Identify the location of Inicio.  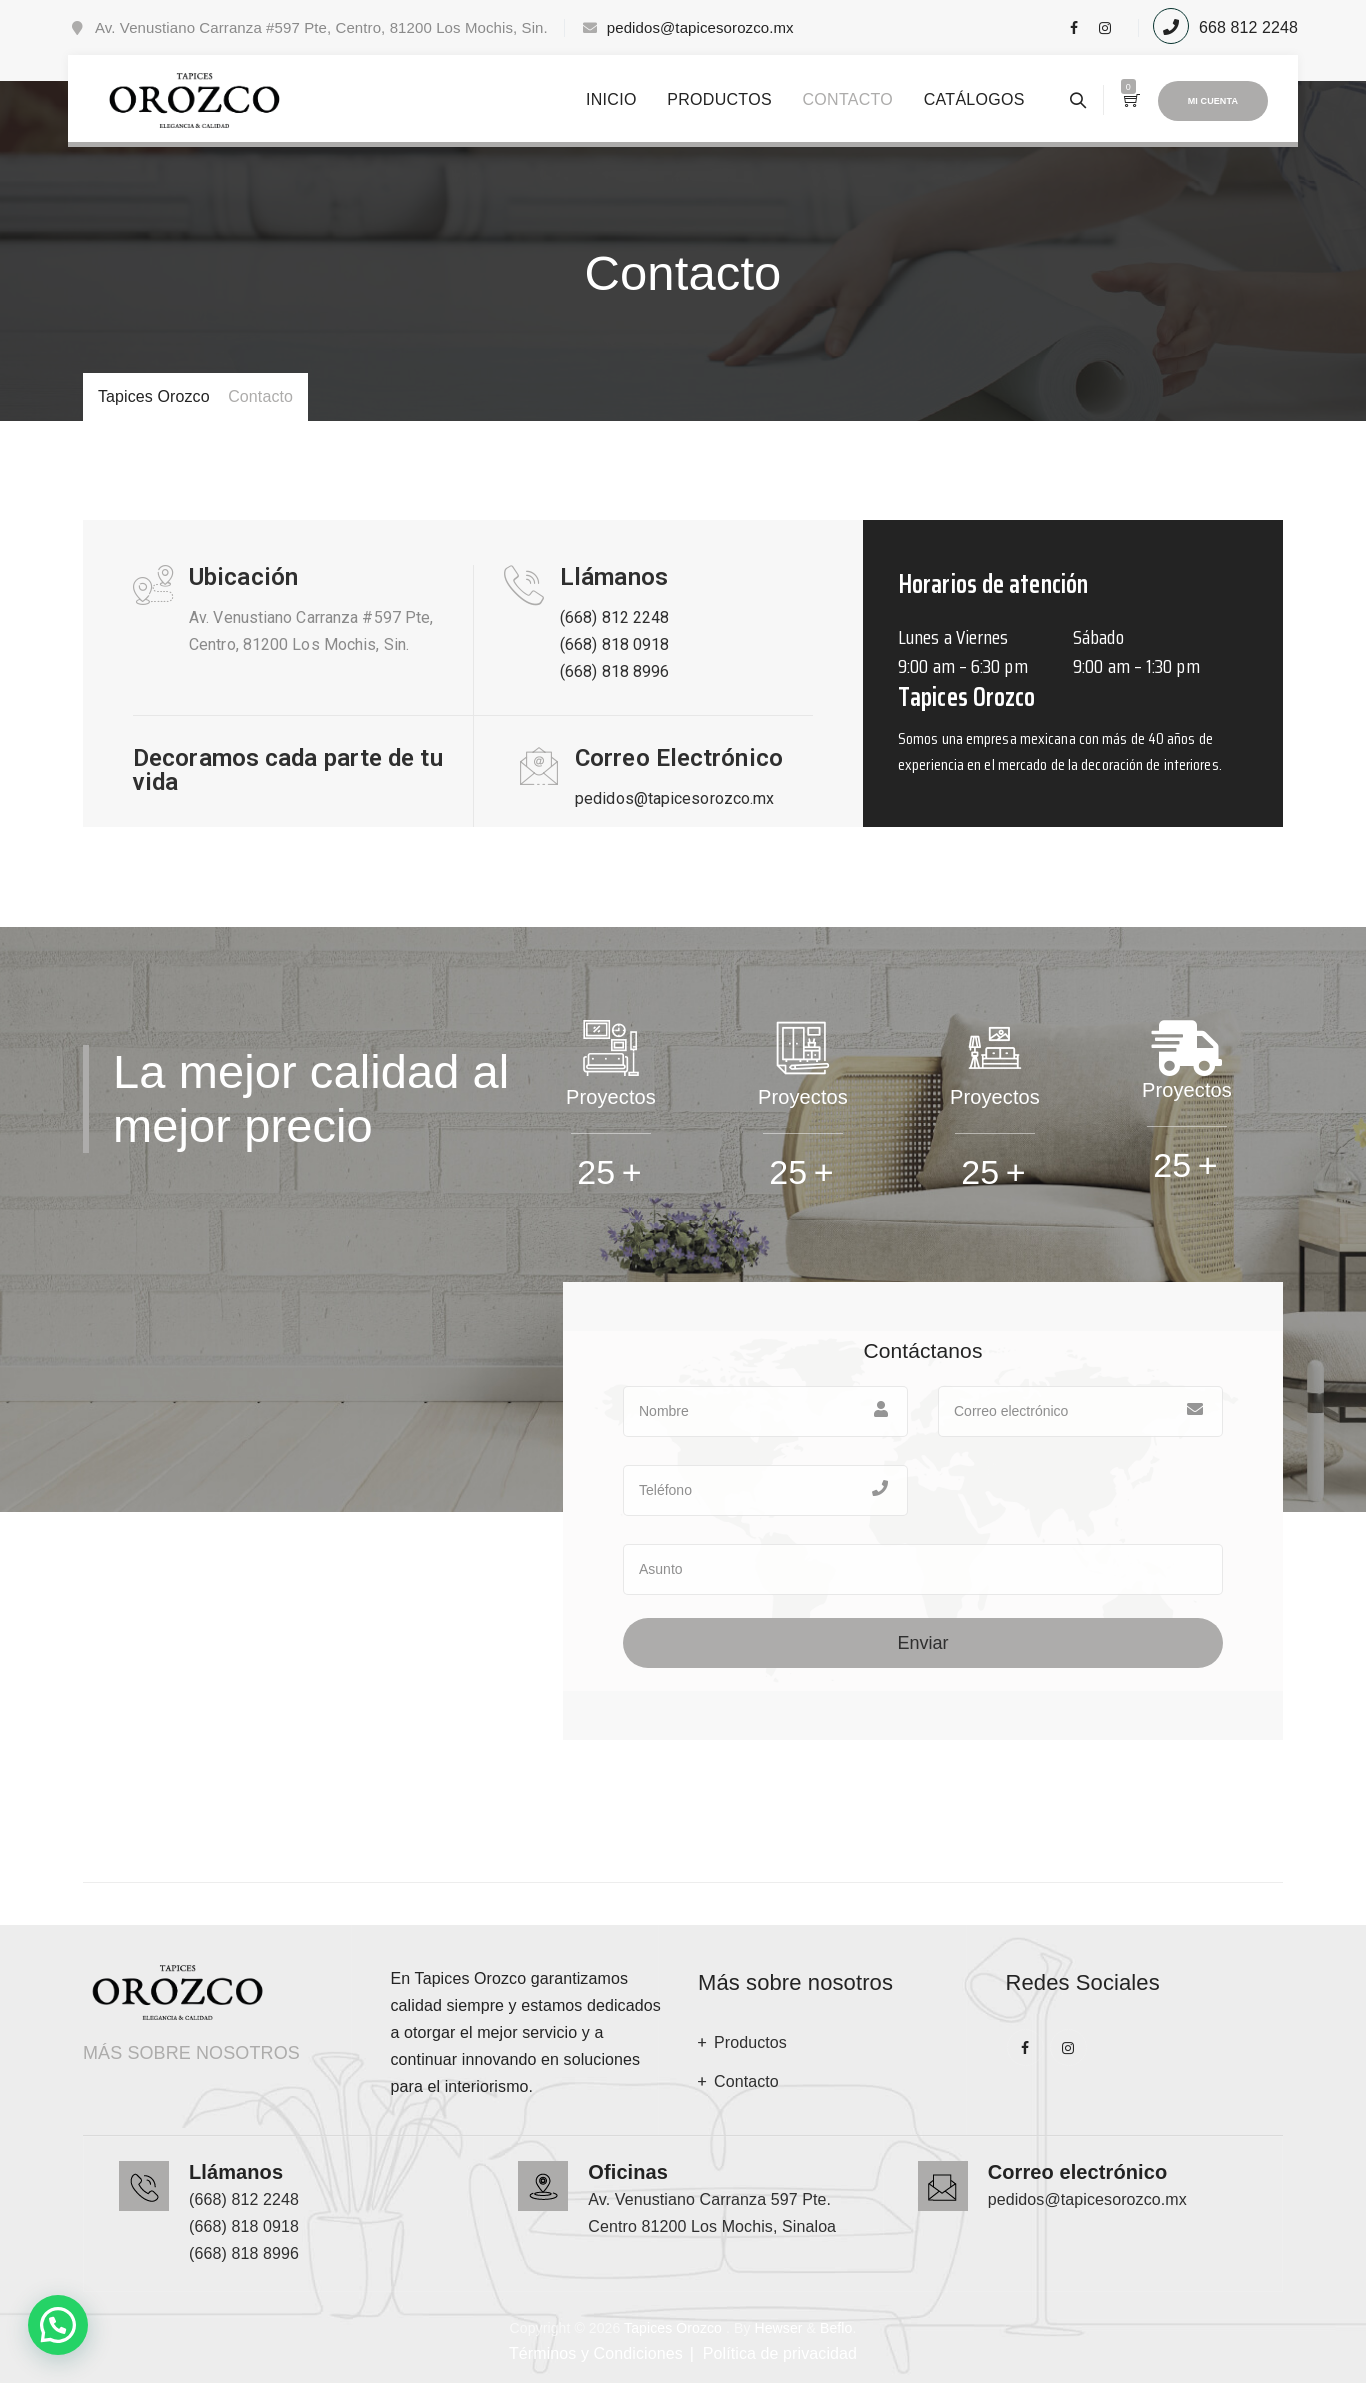
(611, 99).